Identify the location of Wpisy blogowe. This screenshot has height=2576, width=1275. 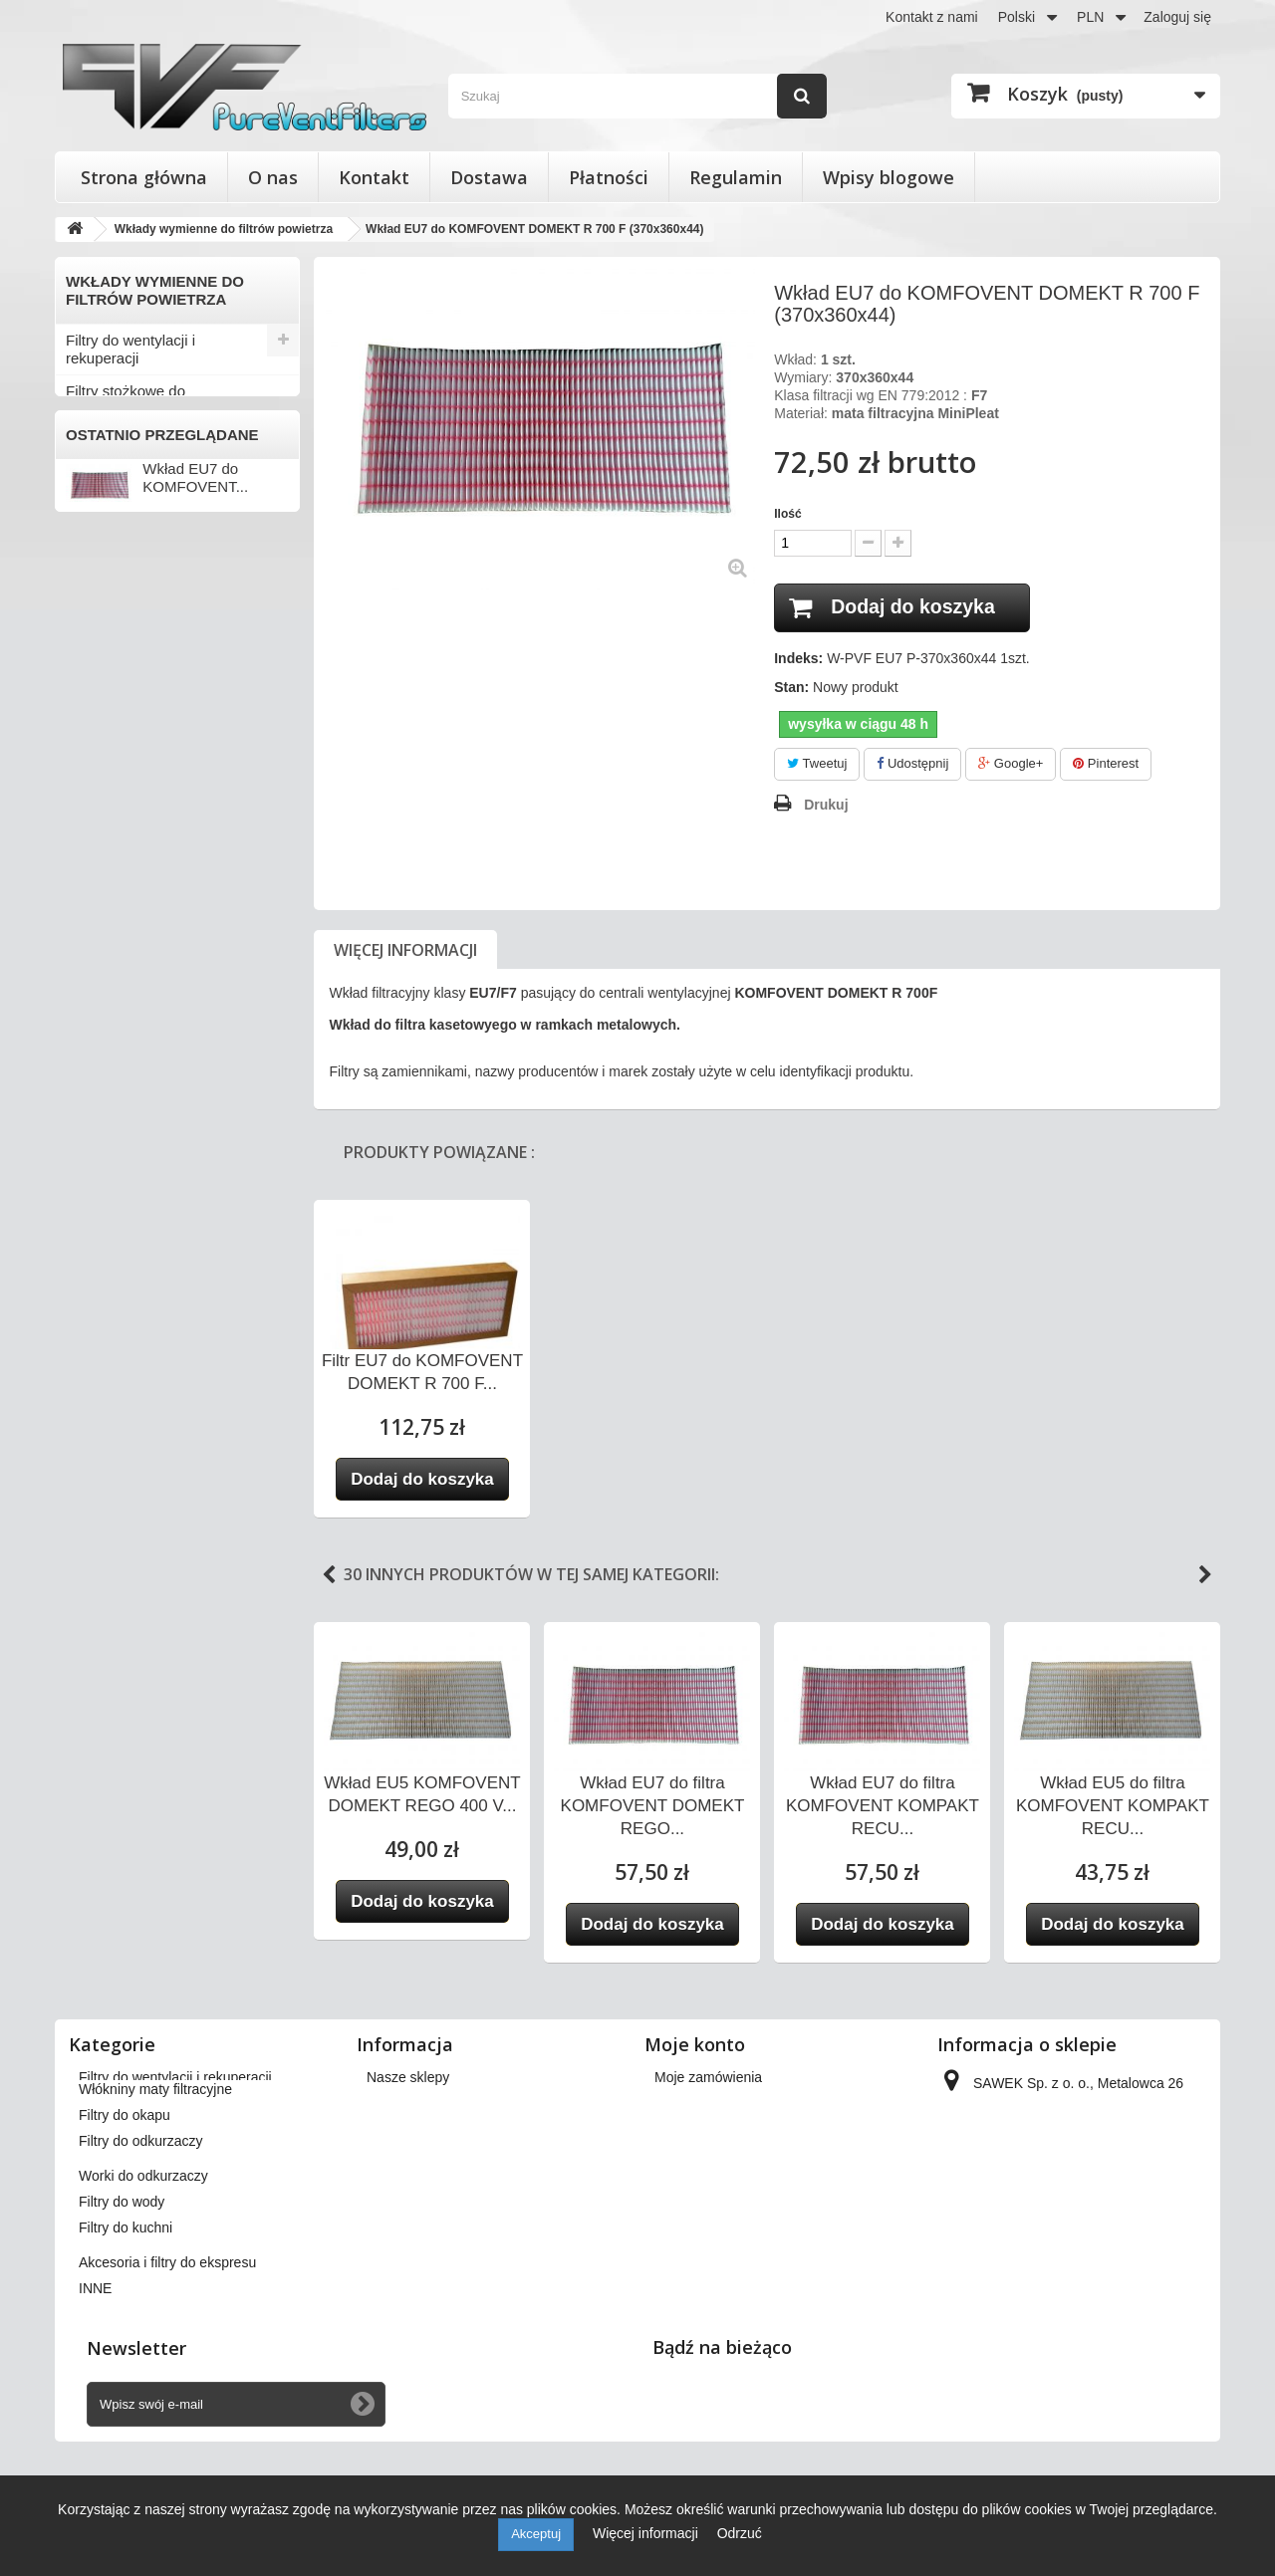
(888, 177).